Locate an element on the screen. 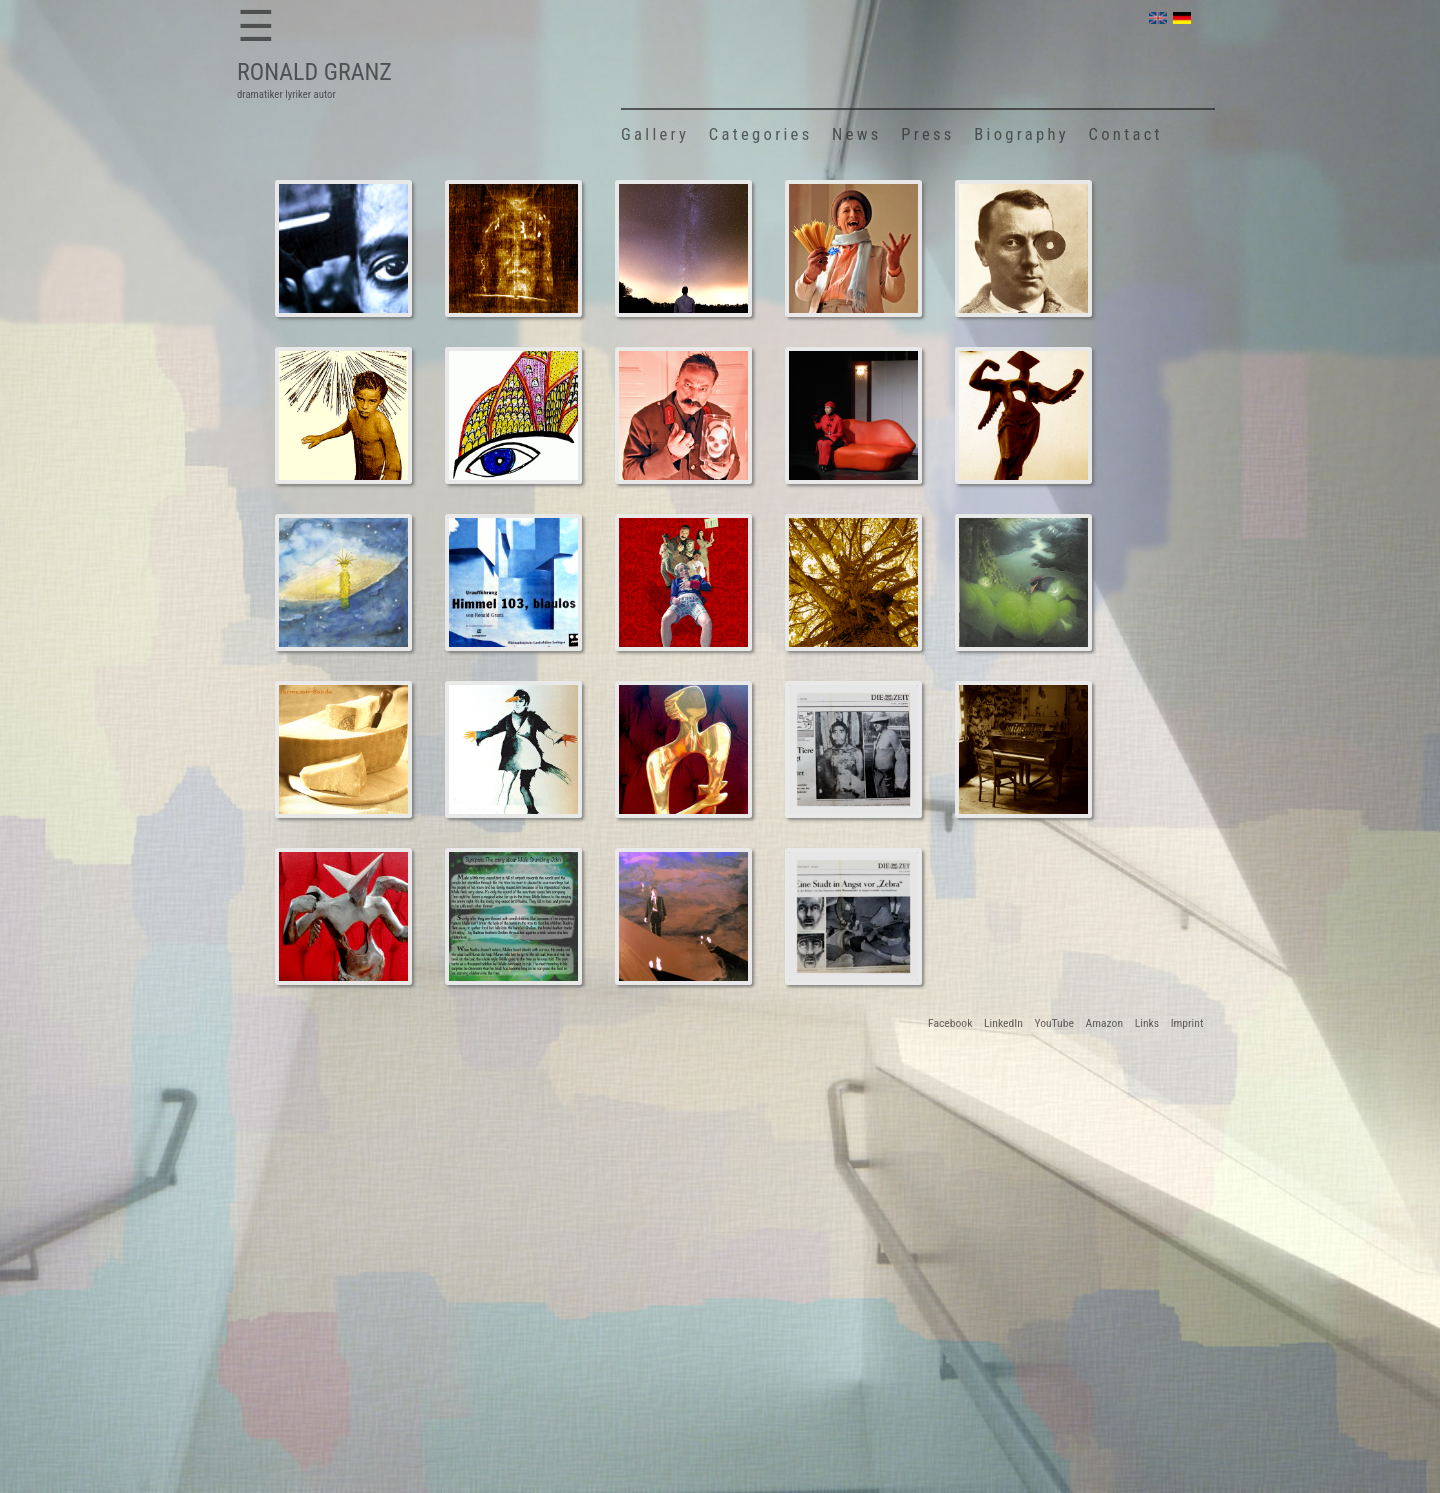  Crystal Tower is located at coordinates (853, 416).